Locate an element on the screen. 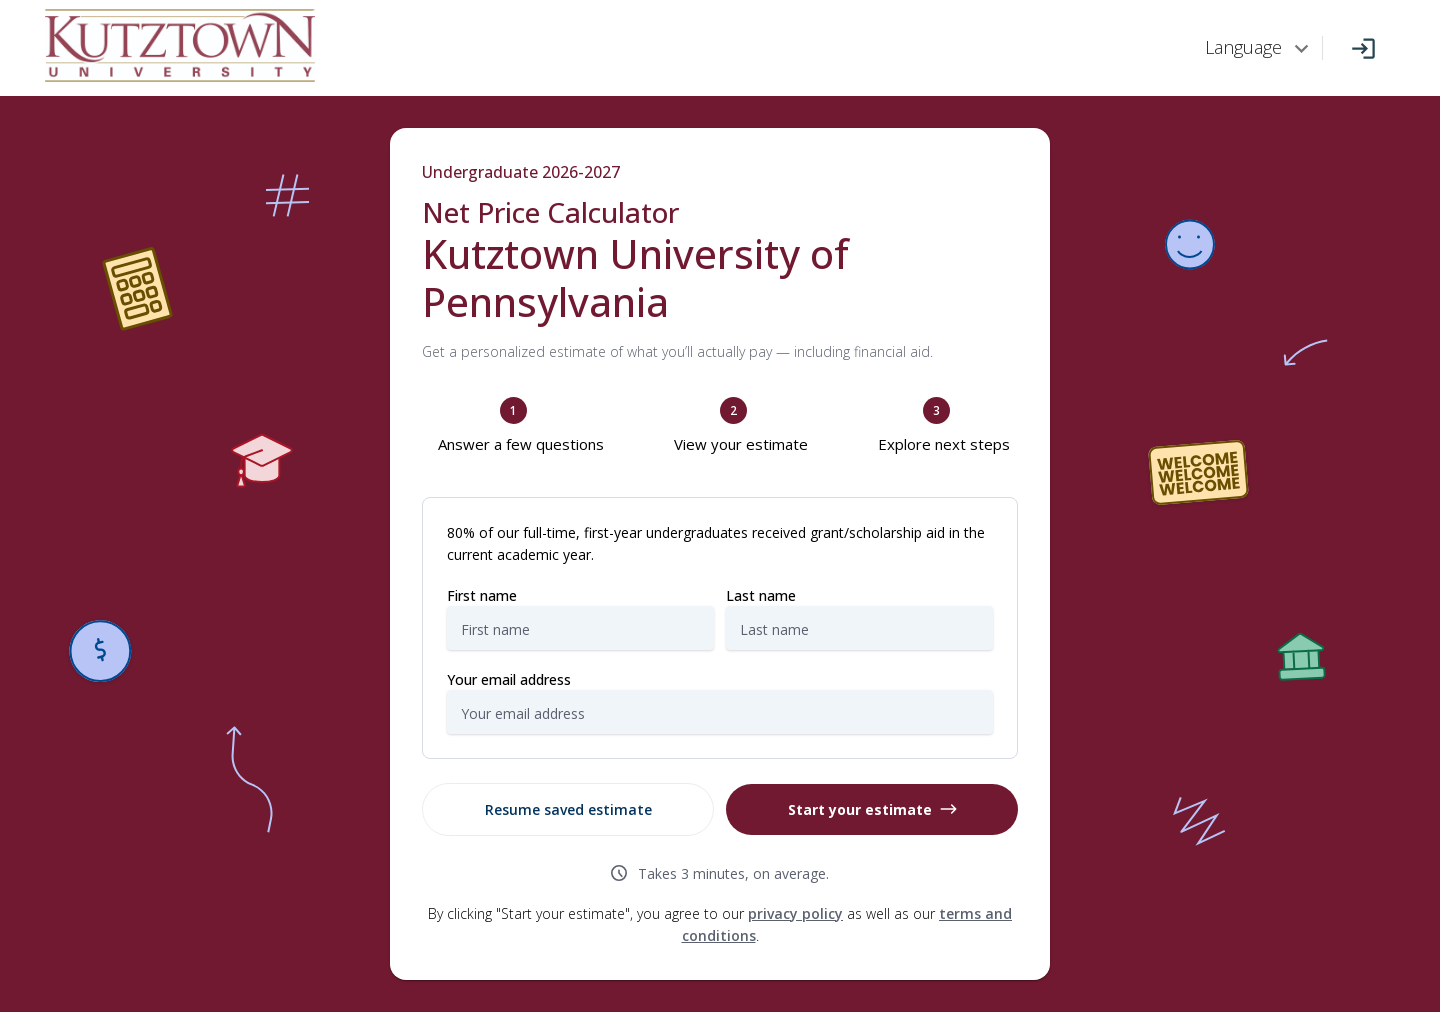 Image resolution: width=1440 pixels, height=1012 pixels. First name is located at coordinates (482, 595).